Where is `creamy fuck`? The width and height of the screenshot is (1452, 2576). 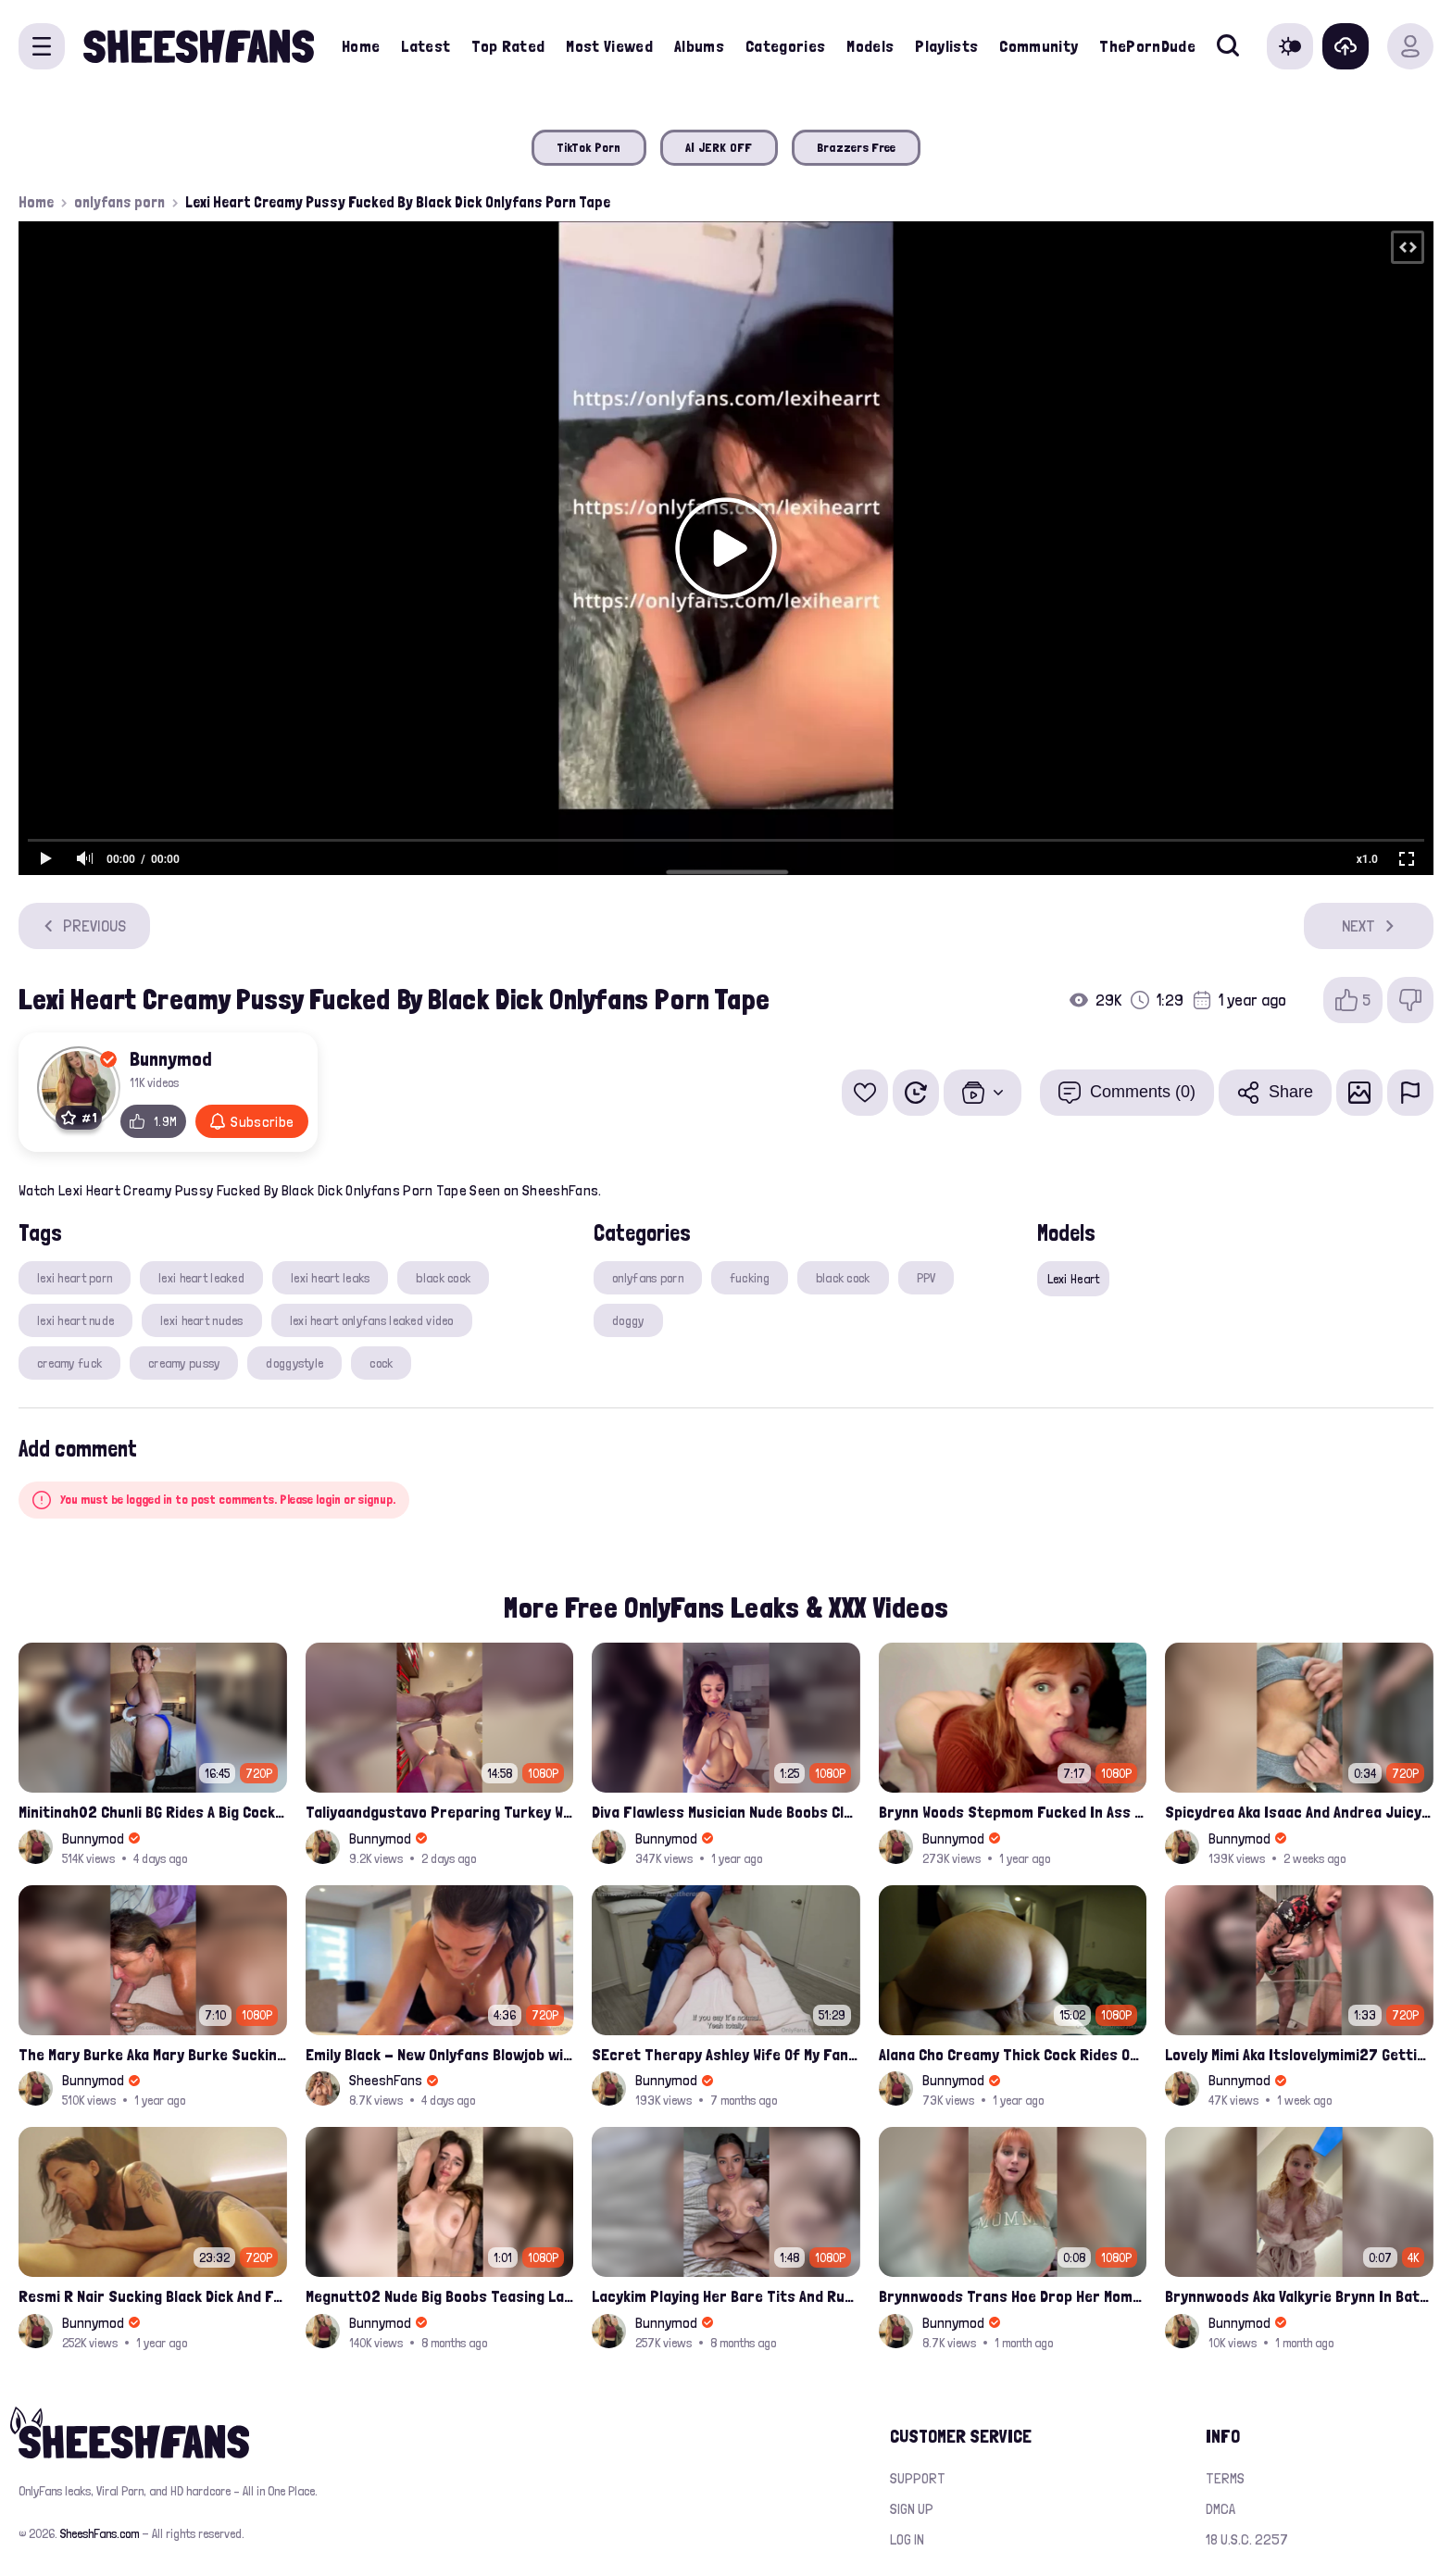 creamy fuck is located at coordinates (69, 1363).